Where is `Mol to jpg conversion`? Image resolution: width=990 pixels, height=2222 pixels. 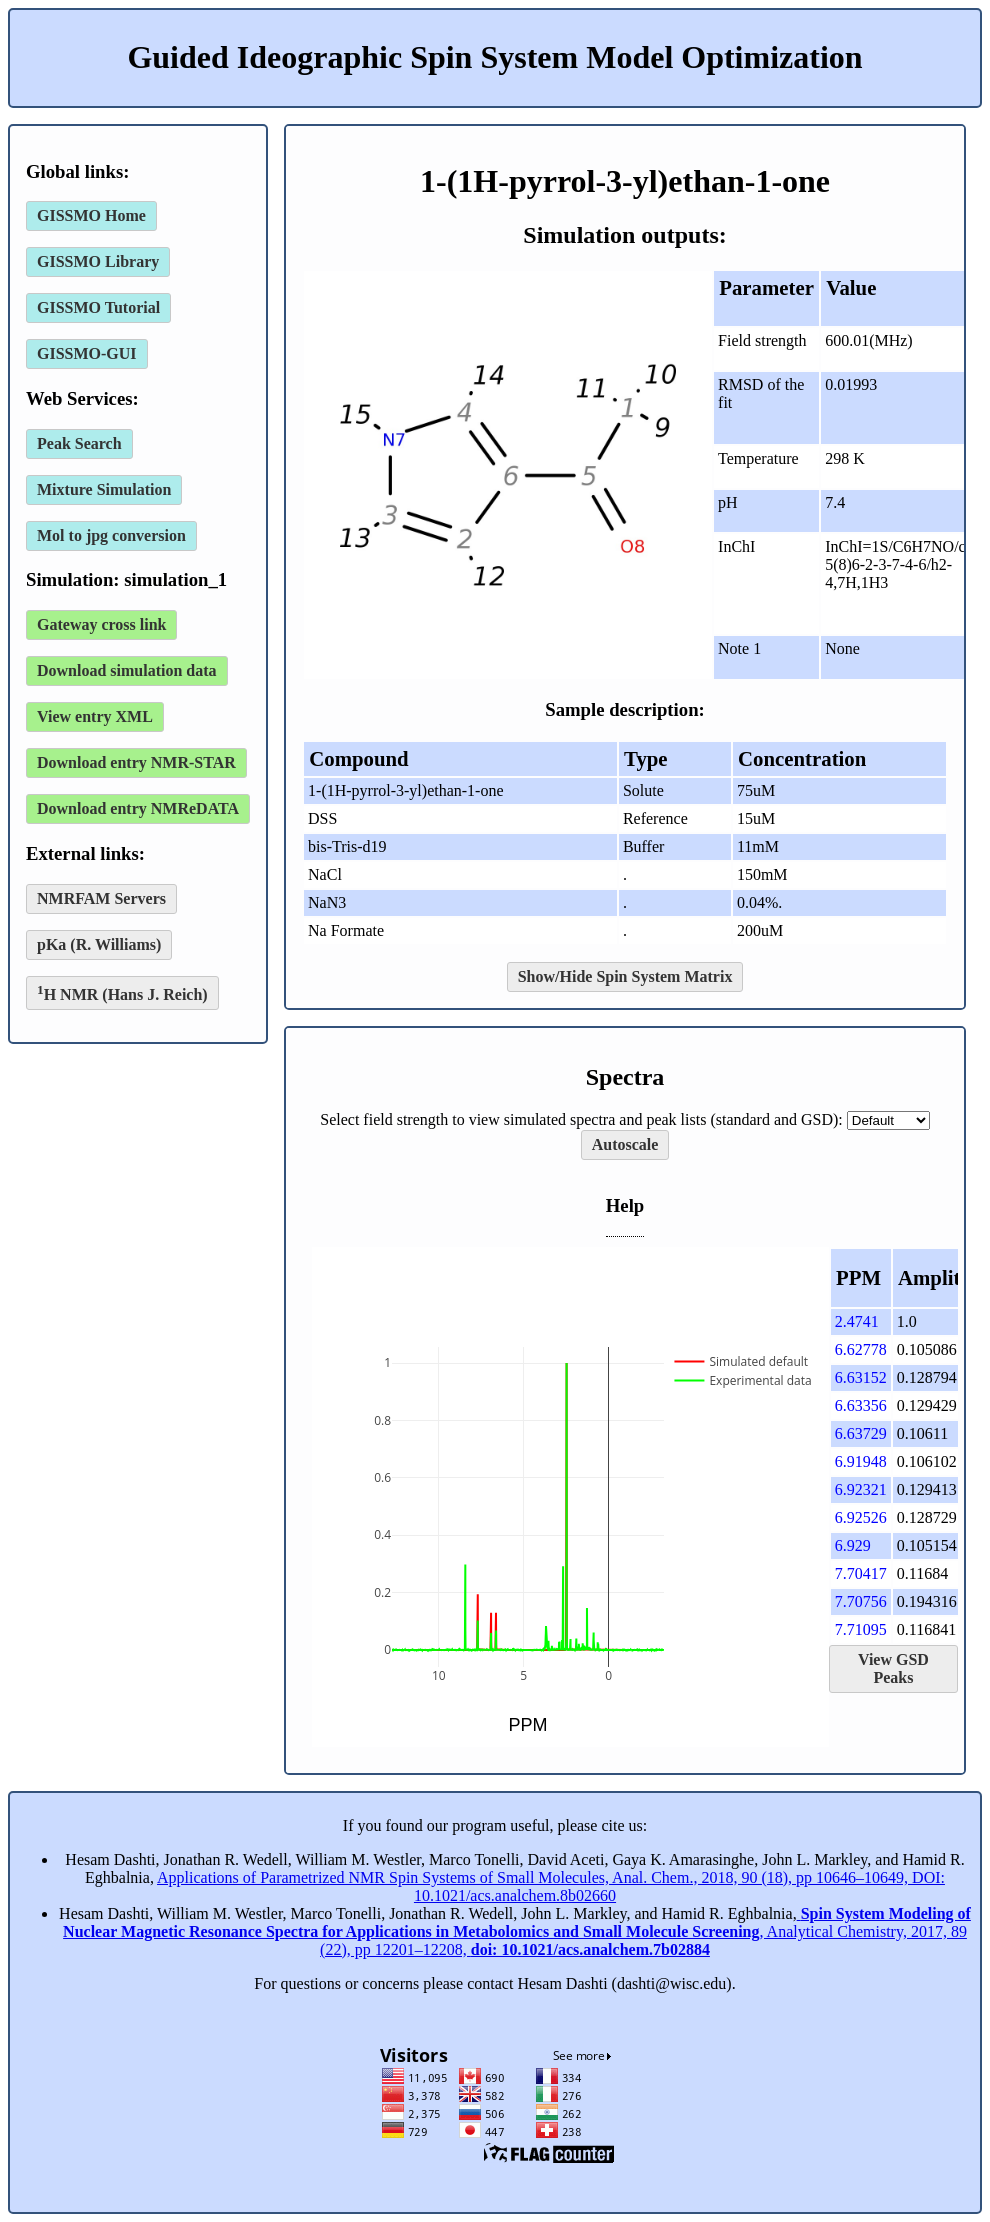 Mol to jpg conversion is located at coordinates (111, 535).